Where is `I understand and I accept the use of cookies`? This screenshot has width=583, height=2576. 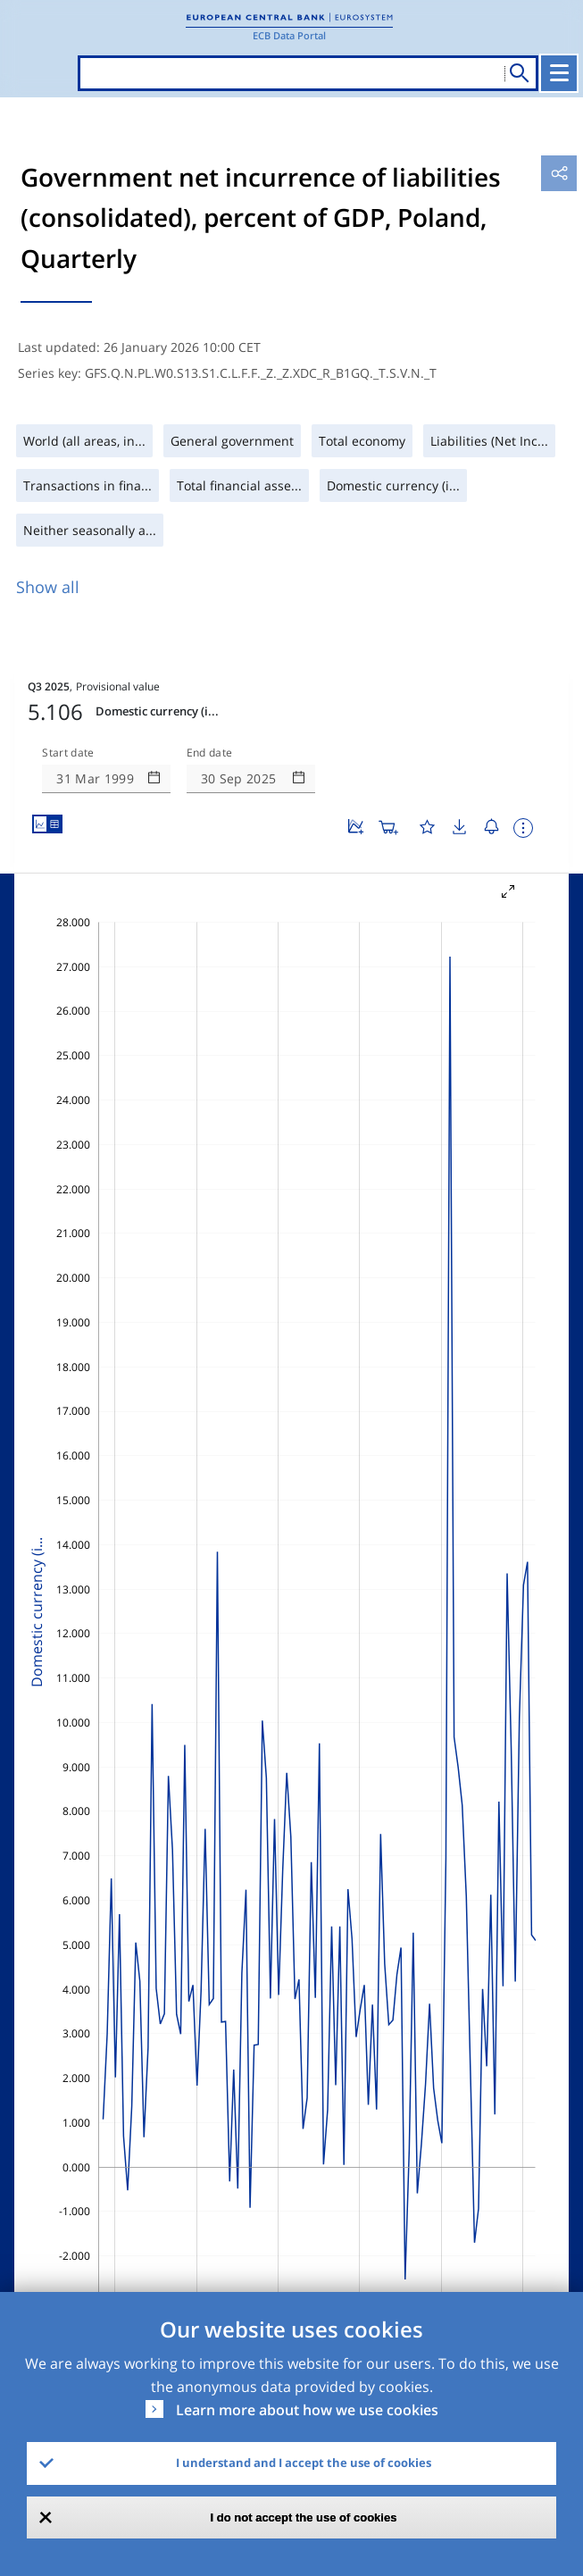 I understand and I accept the use of cookies is located at coordinates (303, 2463).